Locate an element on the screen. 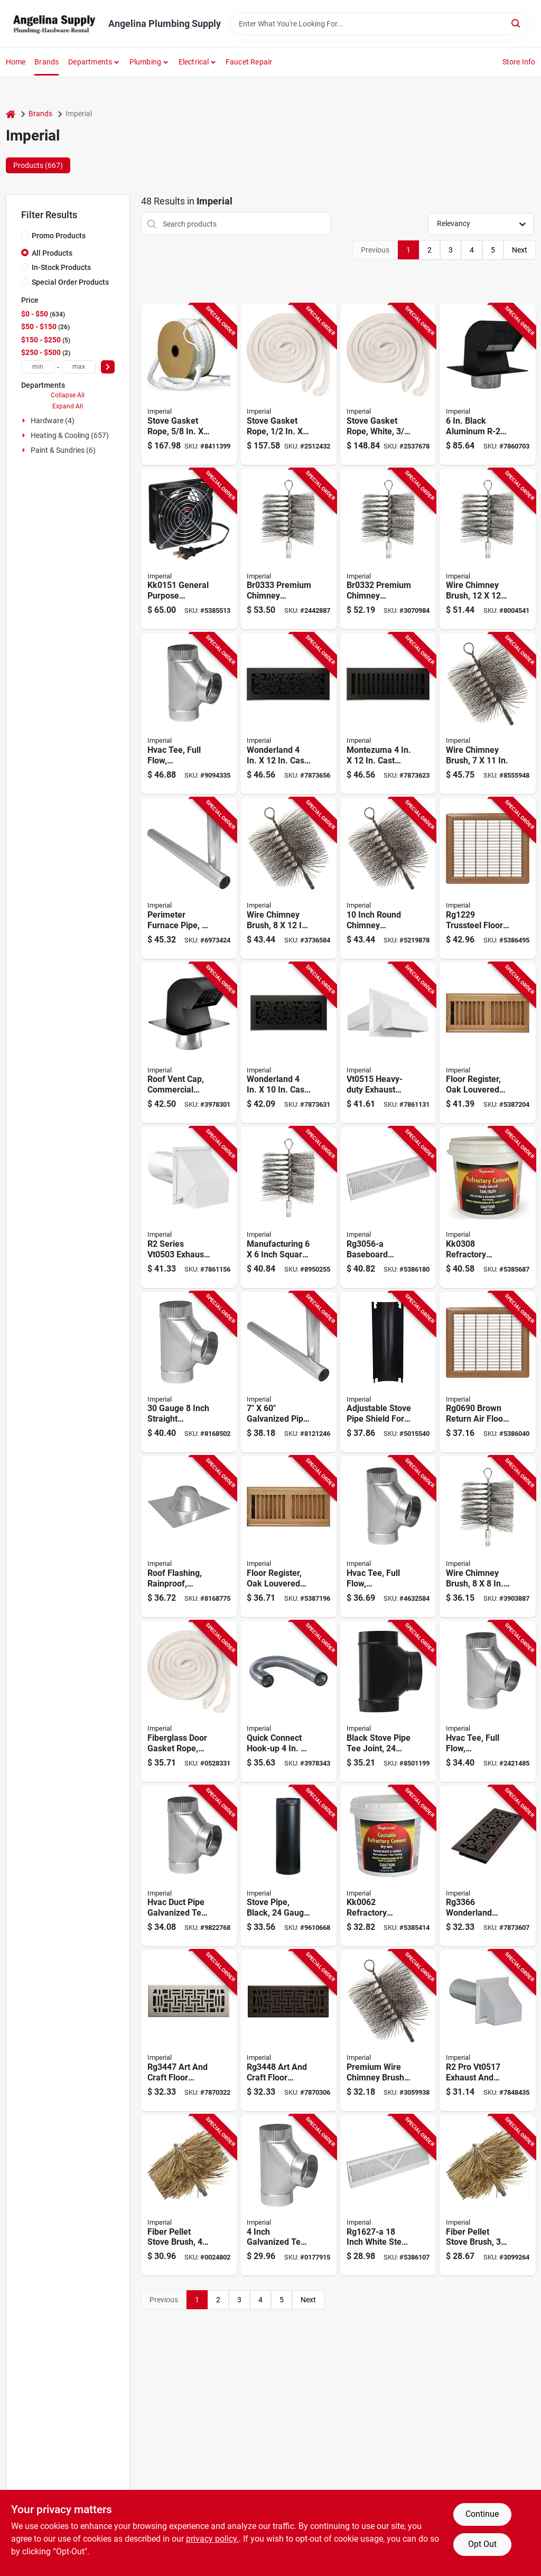 Image resolution: width=541 pixels, height=2576 pixels. Faucet Repair [To Faucet Repair] is located at coordinates (249, 62).